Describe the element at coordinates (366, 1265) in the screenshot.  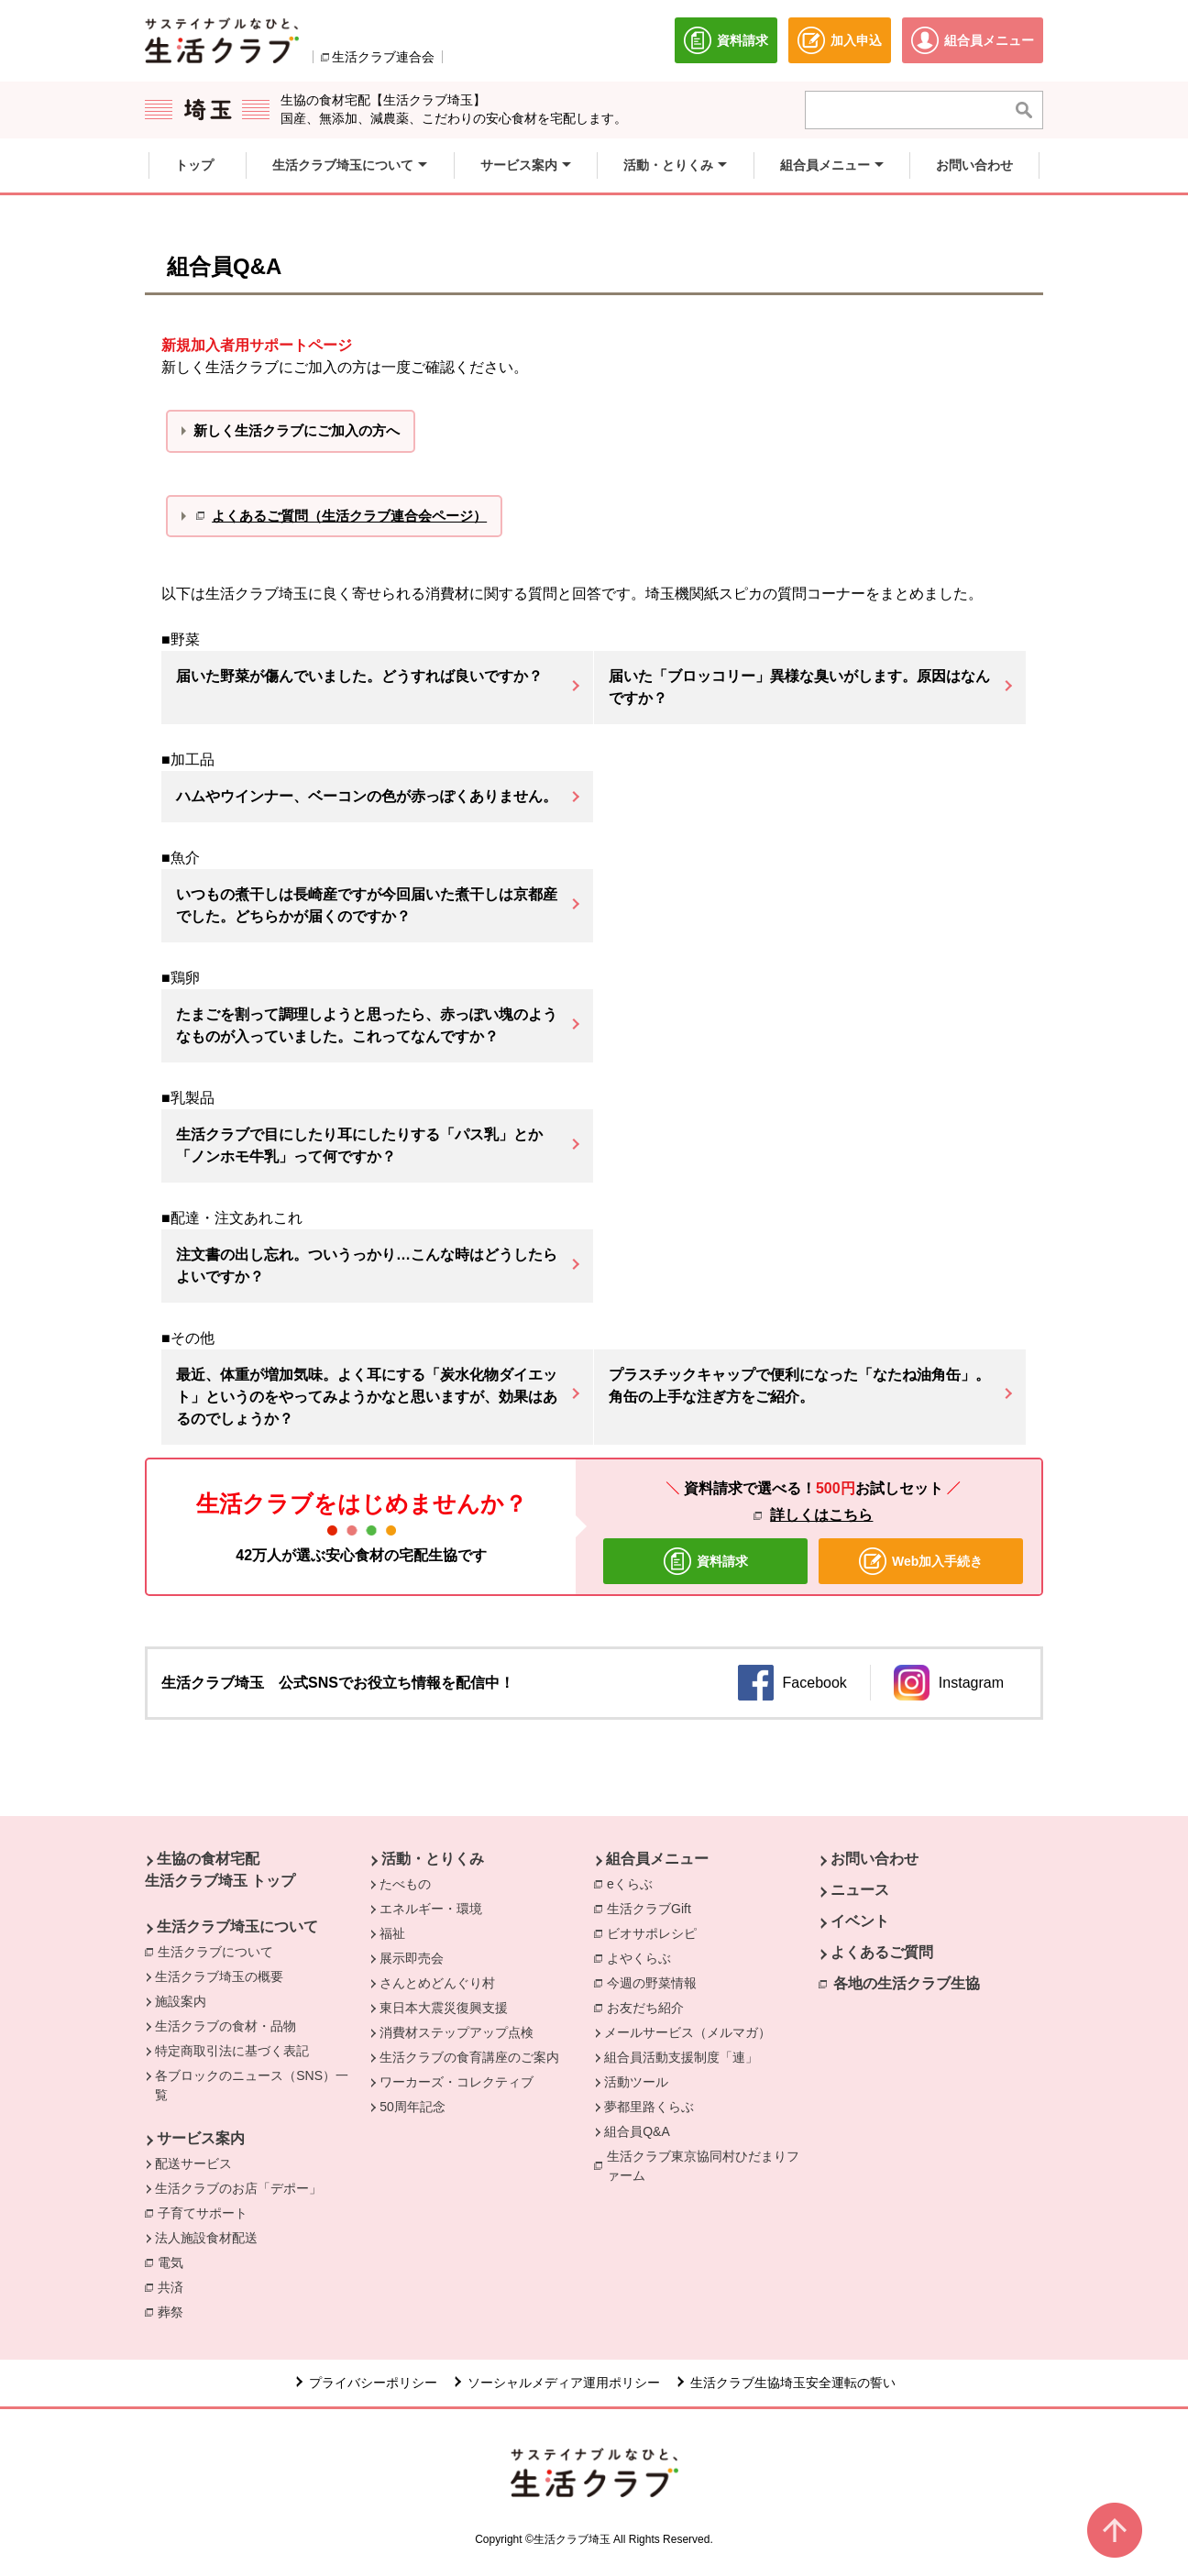
I see `注文書の出し忘れ。ついうっかり…こんな時はどうしたらよいですか？` at that location.